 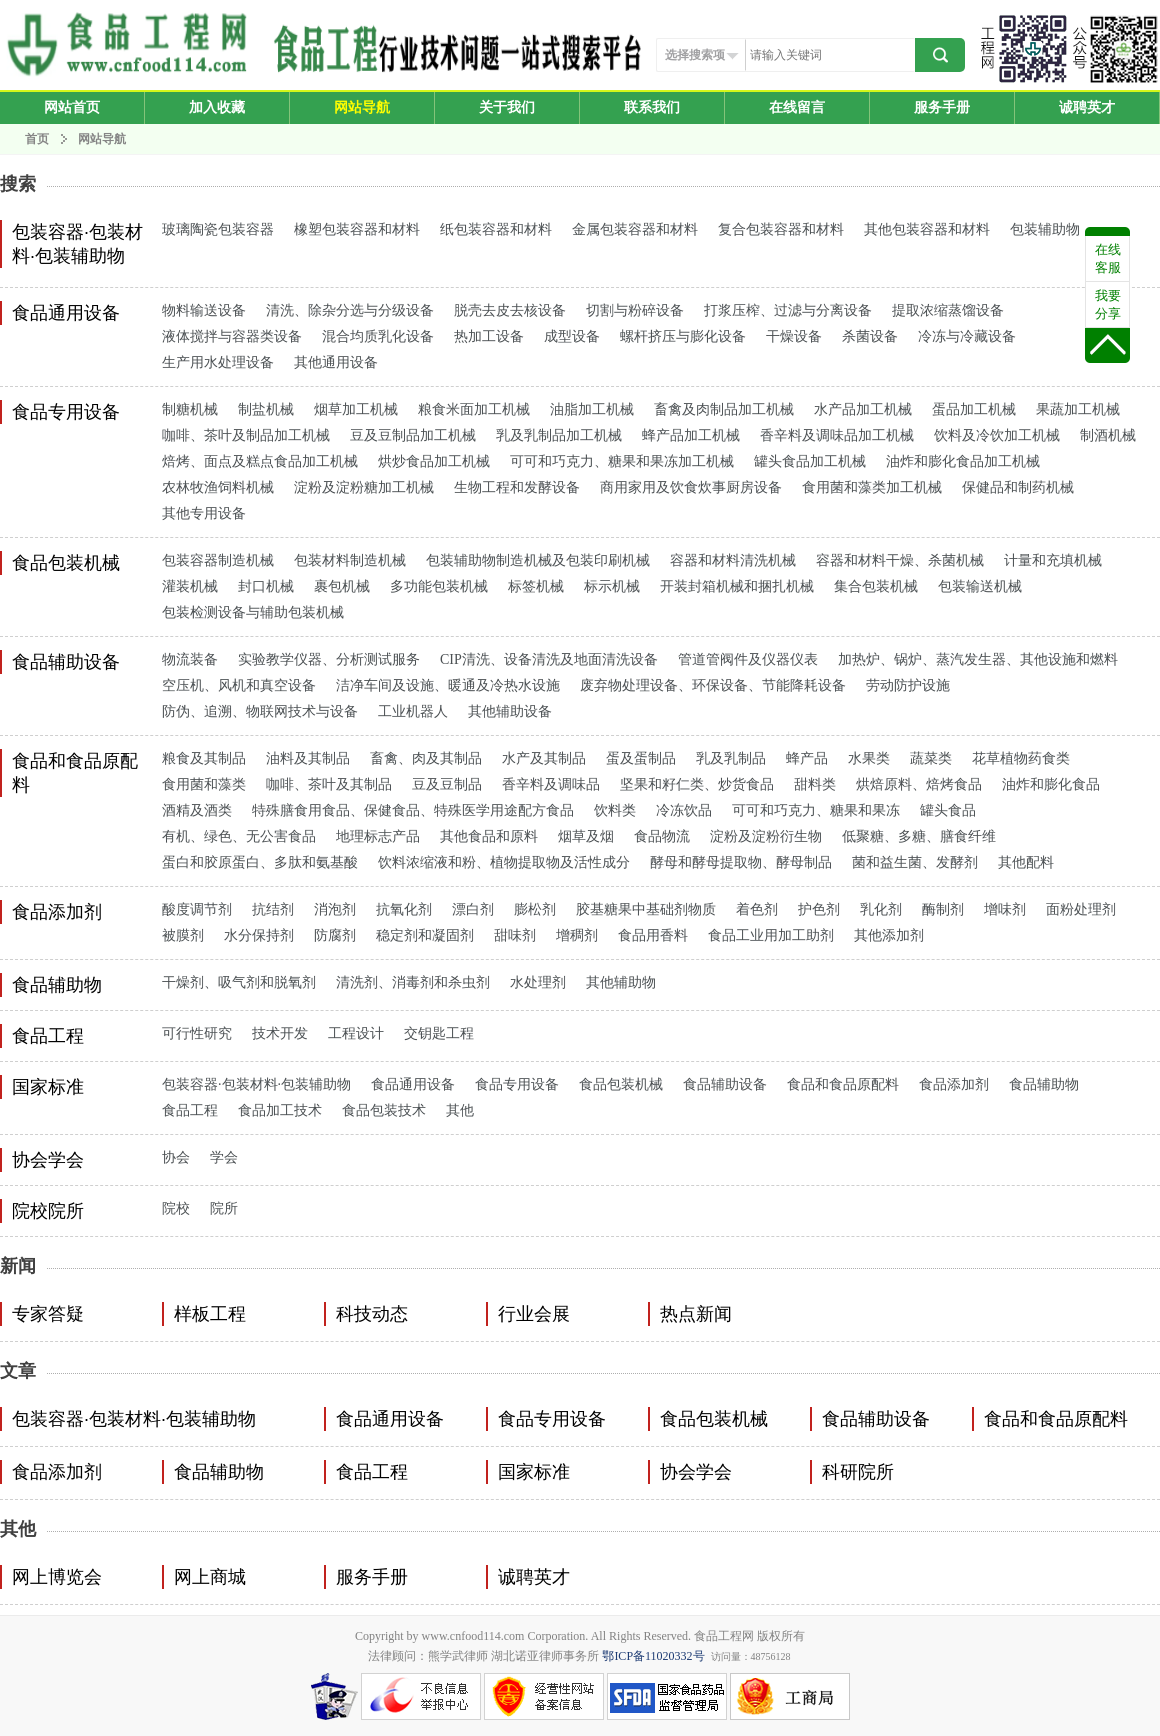 I want to click on 乳及乳制品, so click(x=731, y=758).